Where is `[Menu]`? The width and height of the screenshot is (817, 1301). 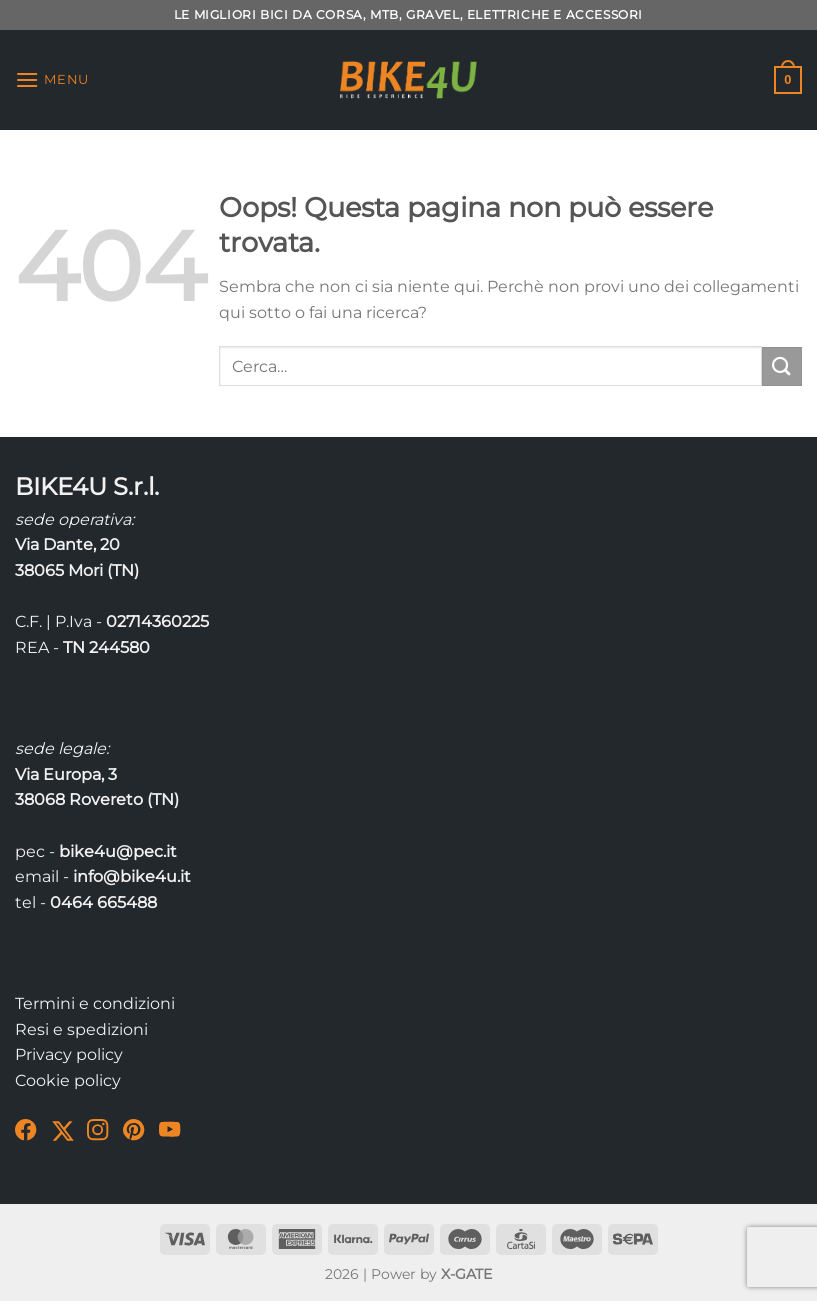
[Menu] is located at coordinates (52, 79).